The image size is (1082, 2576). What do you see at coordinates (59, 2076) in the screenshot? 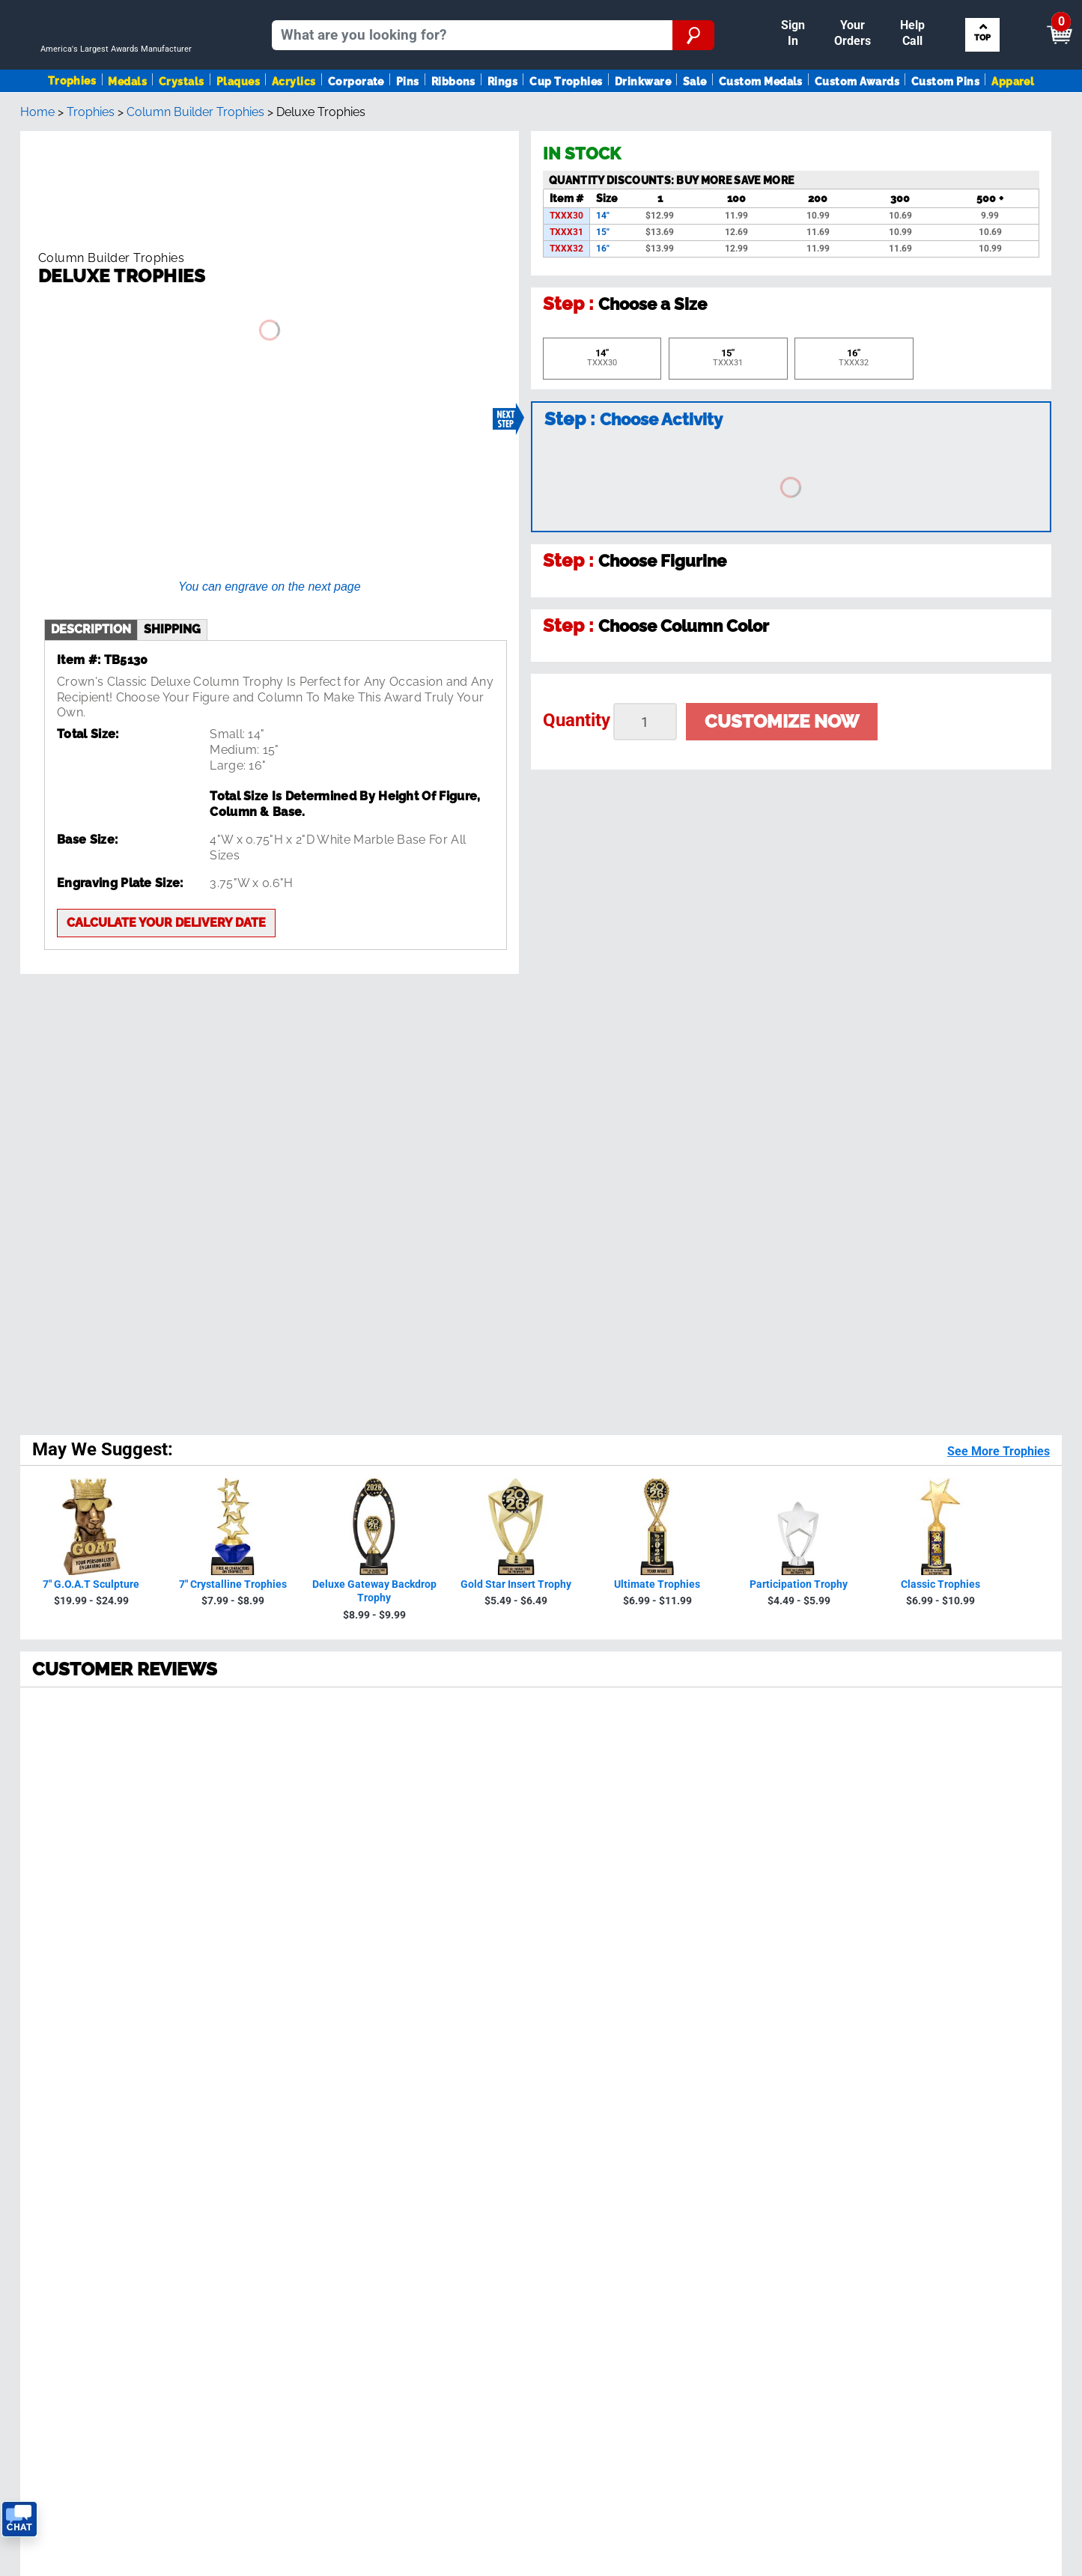
I see `Awards By Sport` at bounding box center [59, 2076].